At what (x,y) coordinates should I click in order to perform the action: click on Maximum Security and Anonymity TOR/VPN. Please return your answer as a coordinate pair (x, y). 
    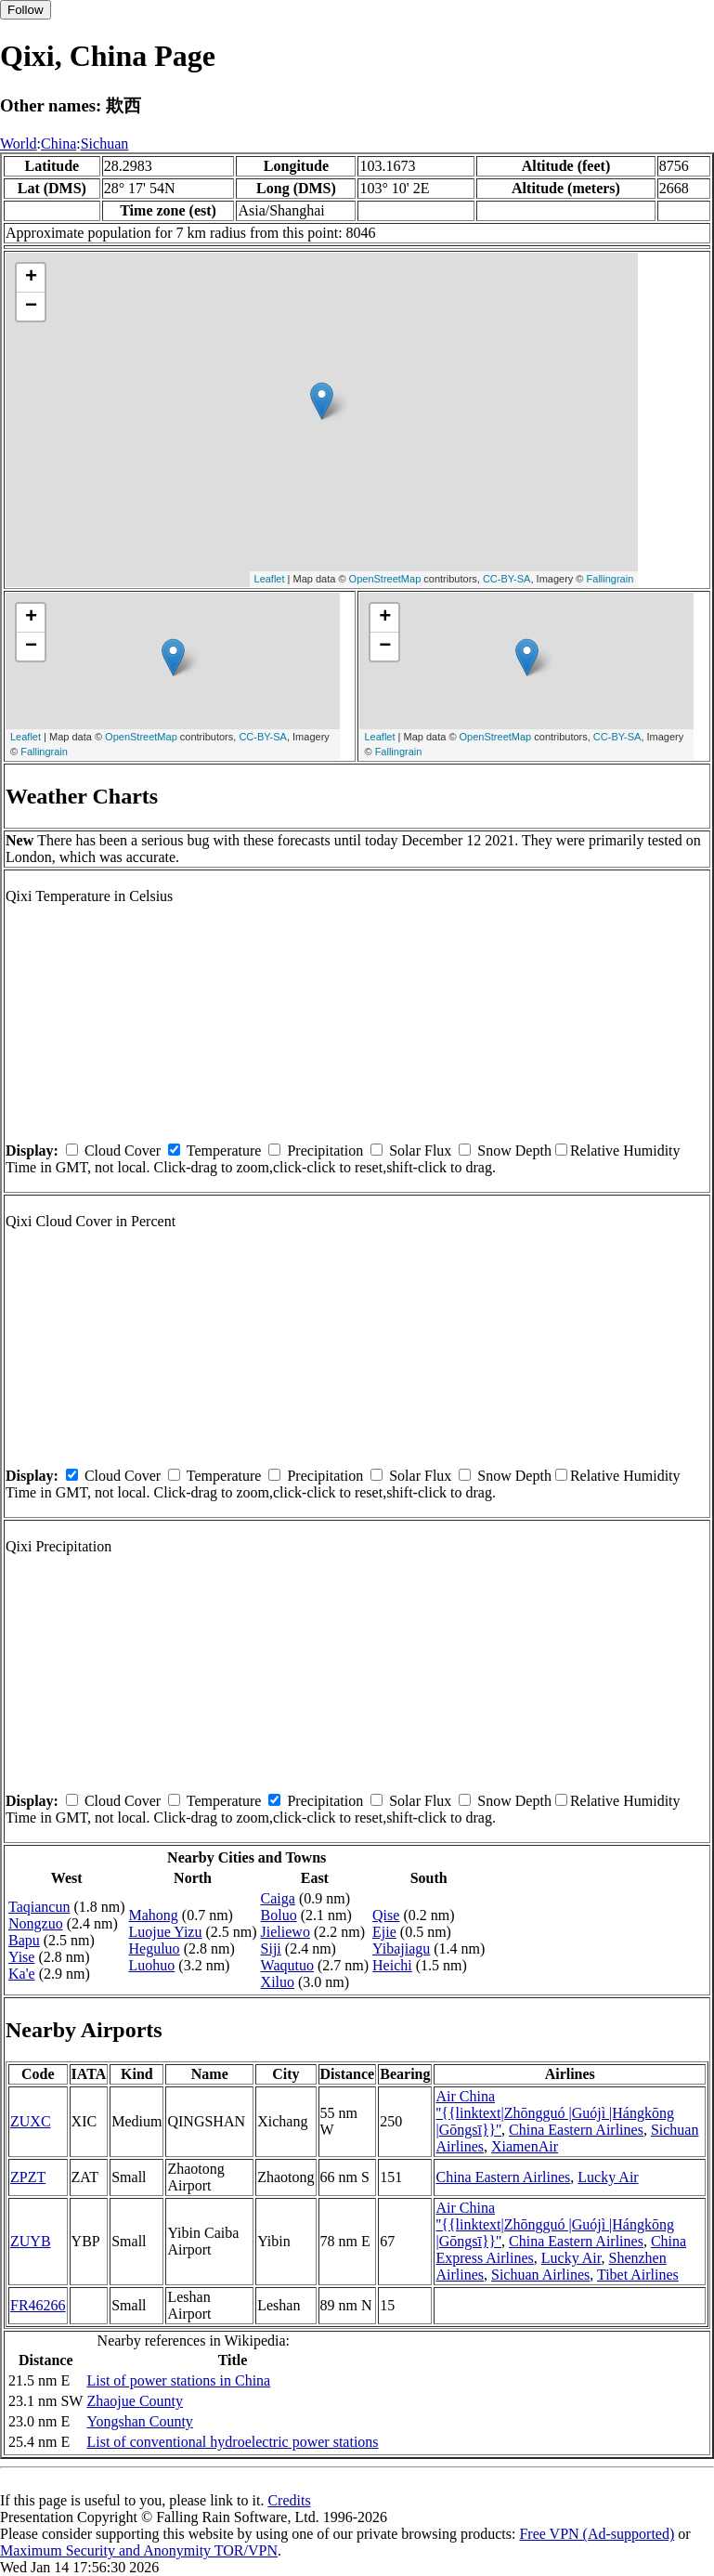
    Looking at the image, I should click on (139, 2550).